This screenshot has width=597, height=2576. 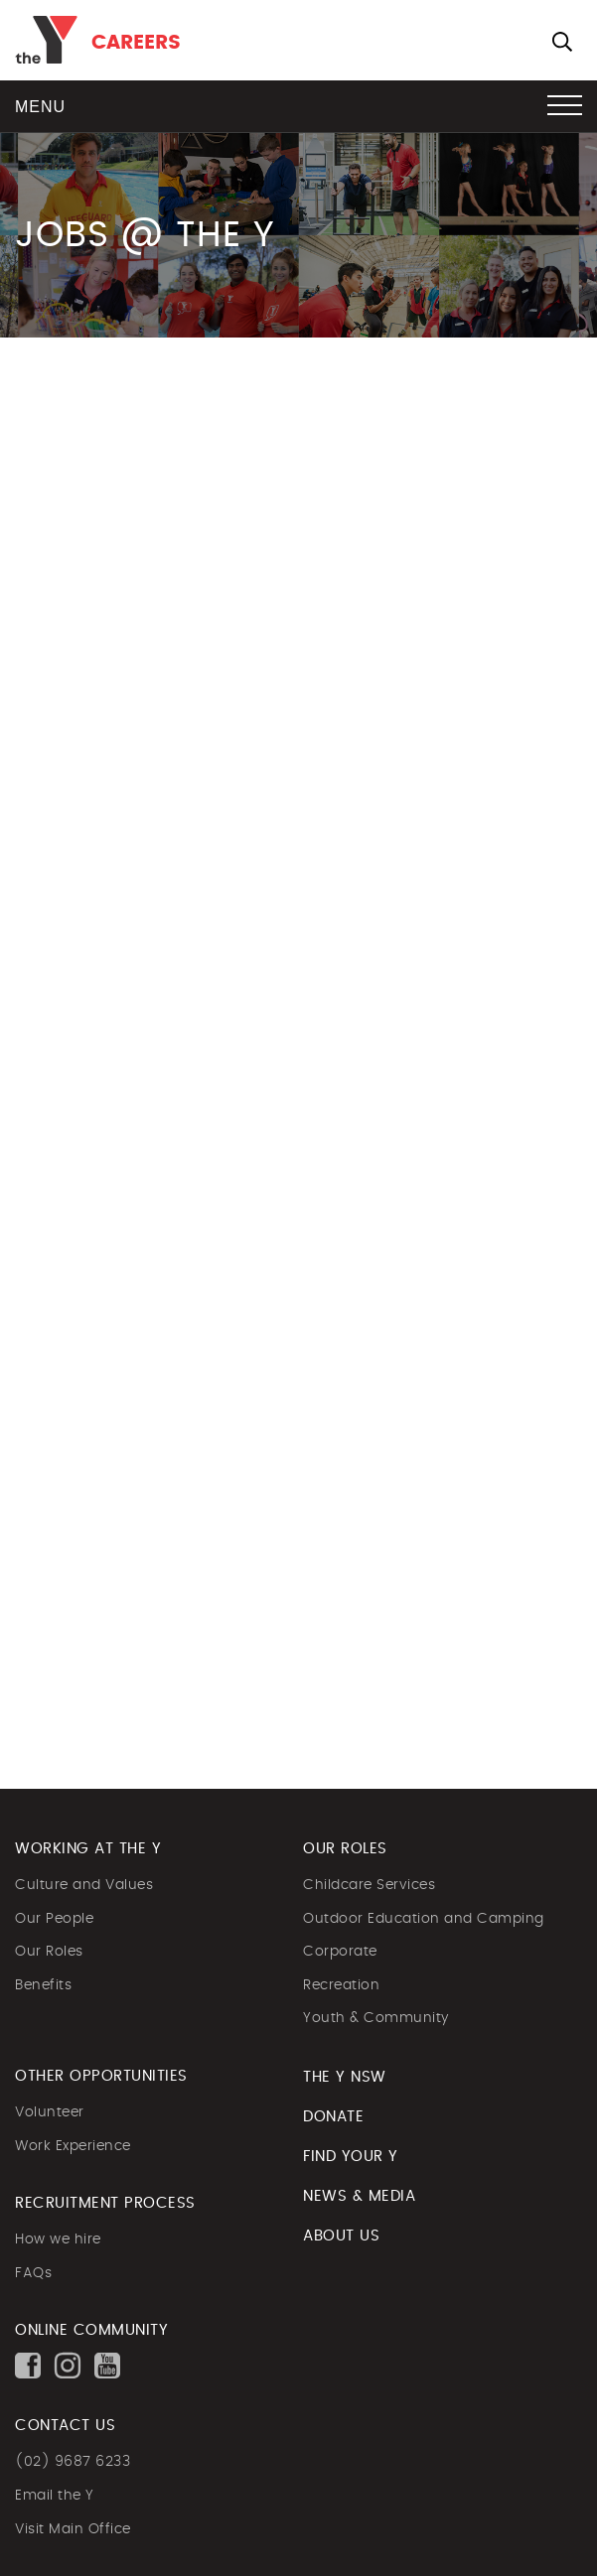 What do you see at coordinates (341, 1985) in the screenshot?
I see `Recreation` at bounding box center [341, 1985].